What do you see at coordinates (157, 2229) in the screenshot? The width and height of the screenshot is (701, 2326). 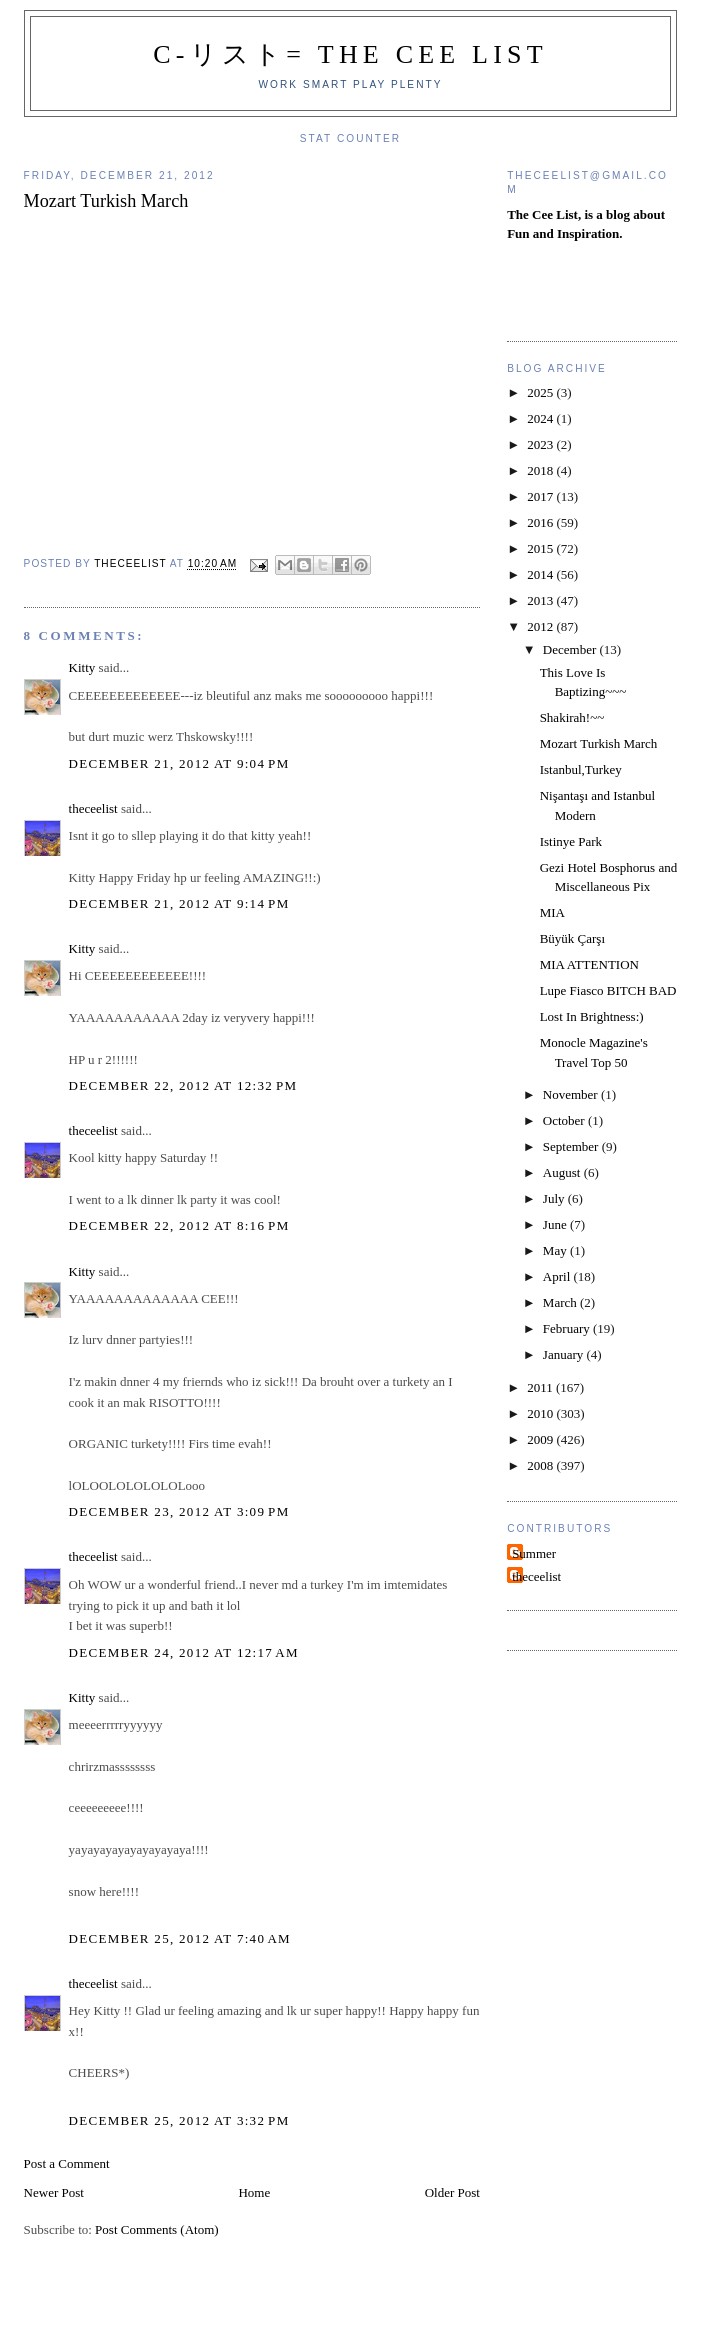 I see `Post Comments (Atom)` at bounding box center [157, 2229].